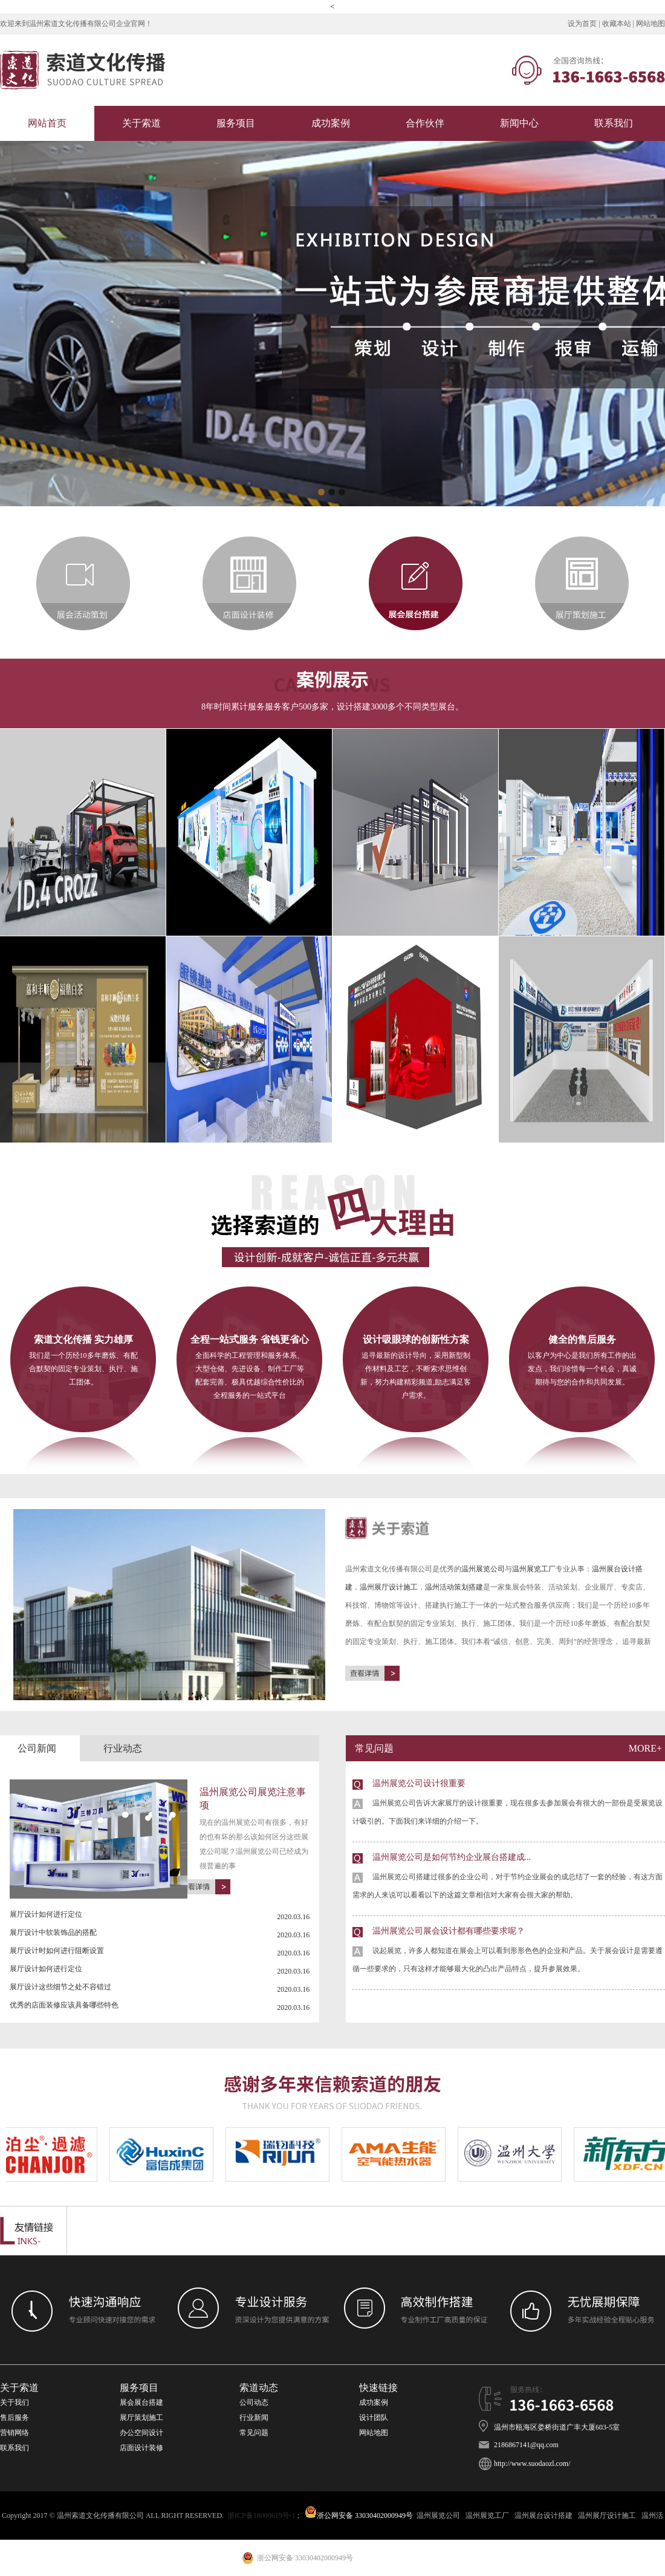  What do you see at coordinates (519, 123) in the screenshot?
I see `新闻中心` at bounding box center [519, 123].